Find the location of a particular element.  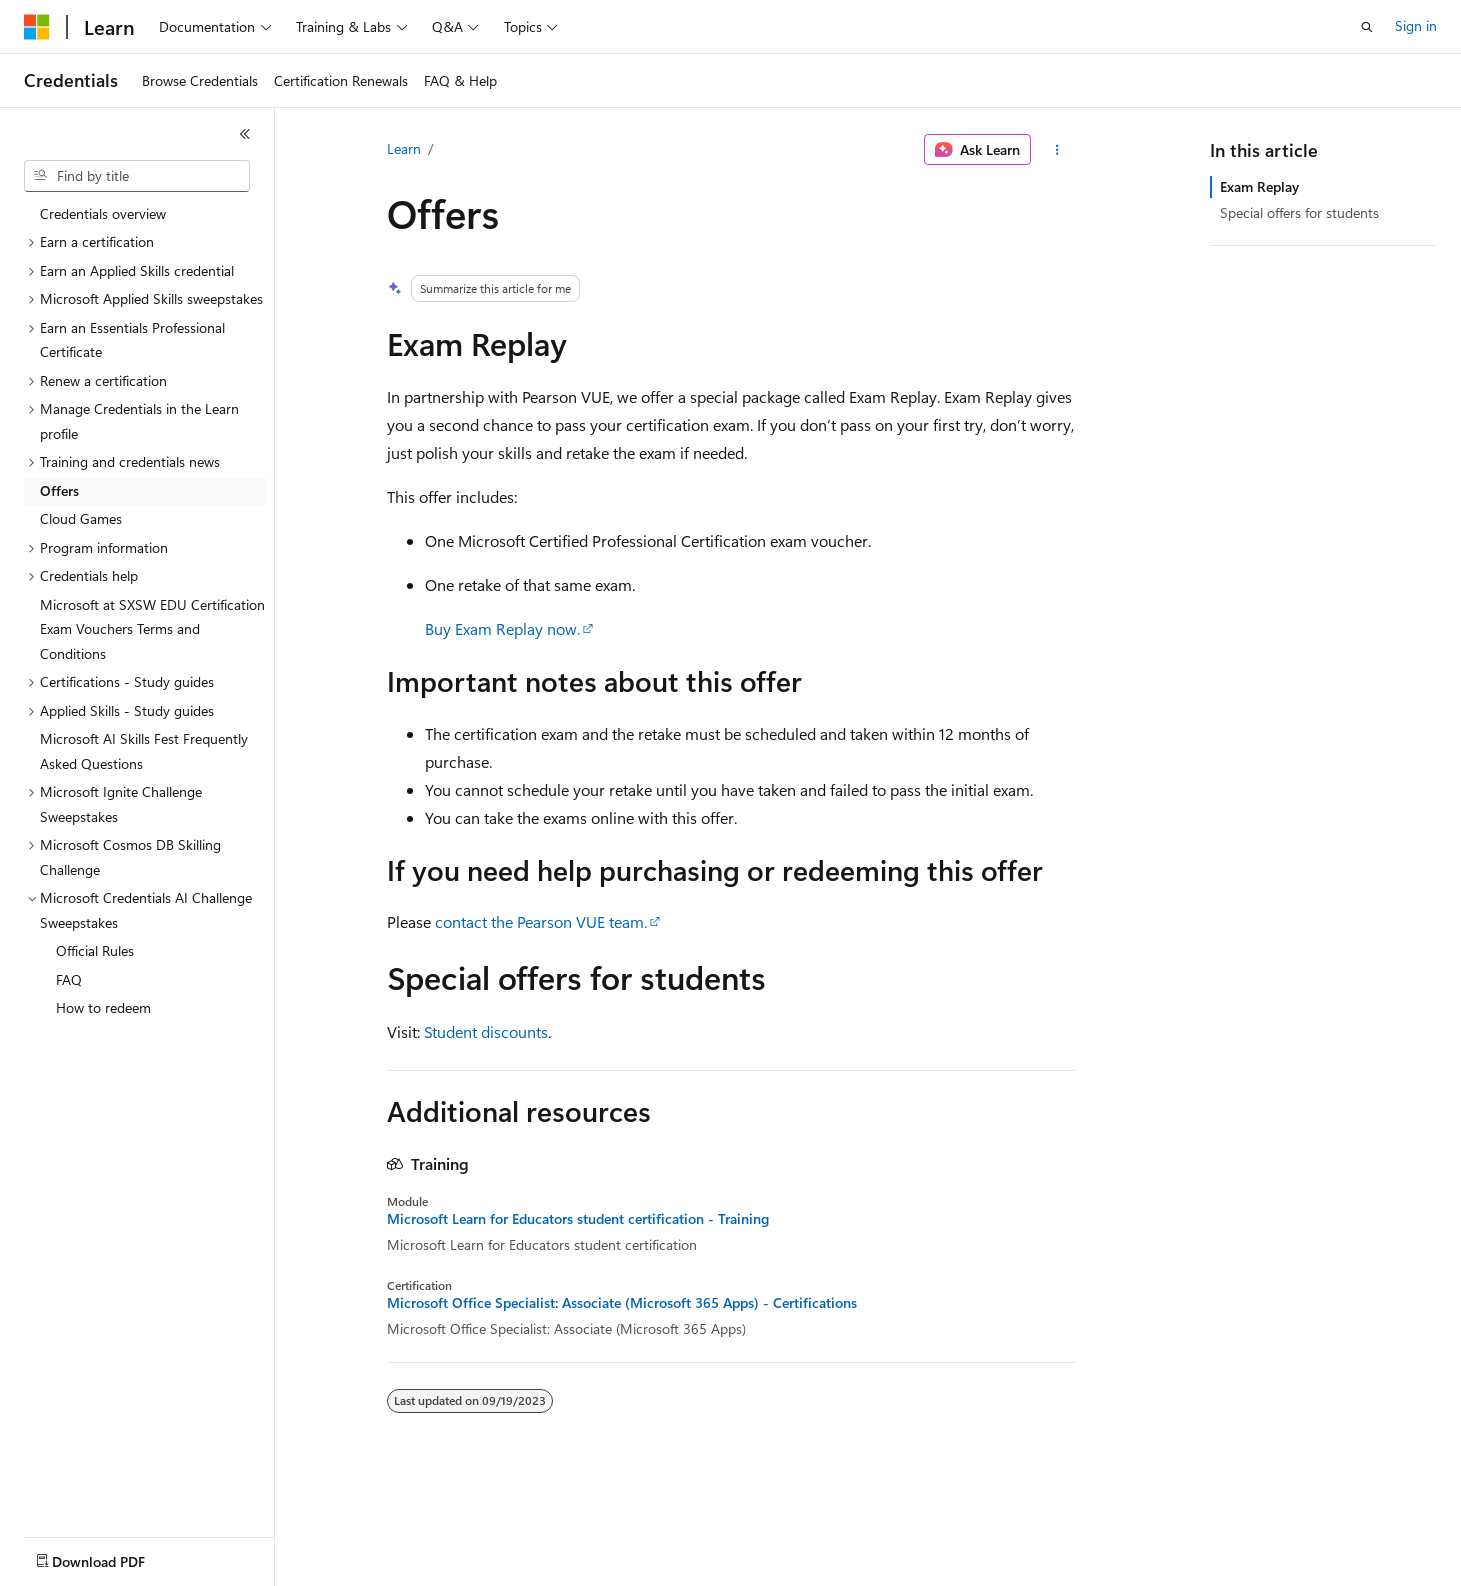

[Content language selector. Currently set to English (United States).] is located at coordinates (115, 1557).